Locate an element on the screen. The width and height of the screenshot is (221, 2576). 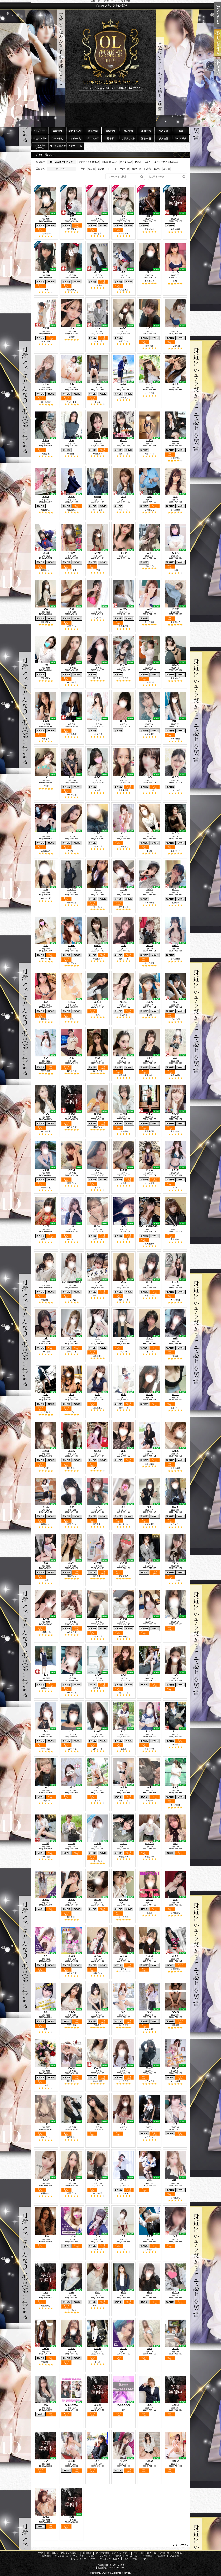
なみ is located at coordinates (123, 2011).